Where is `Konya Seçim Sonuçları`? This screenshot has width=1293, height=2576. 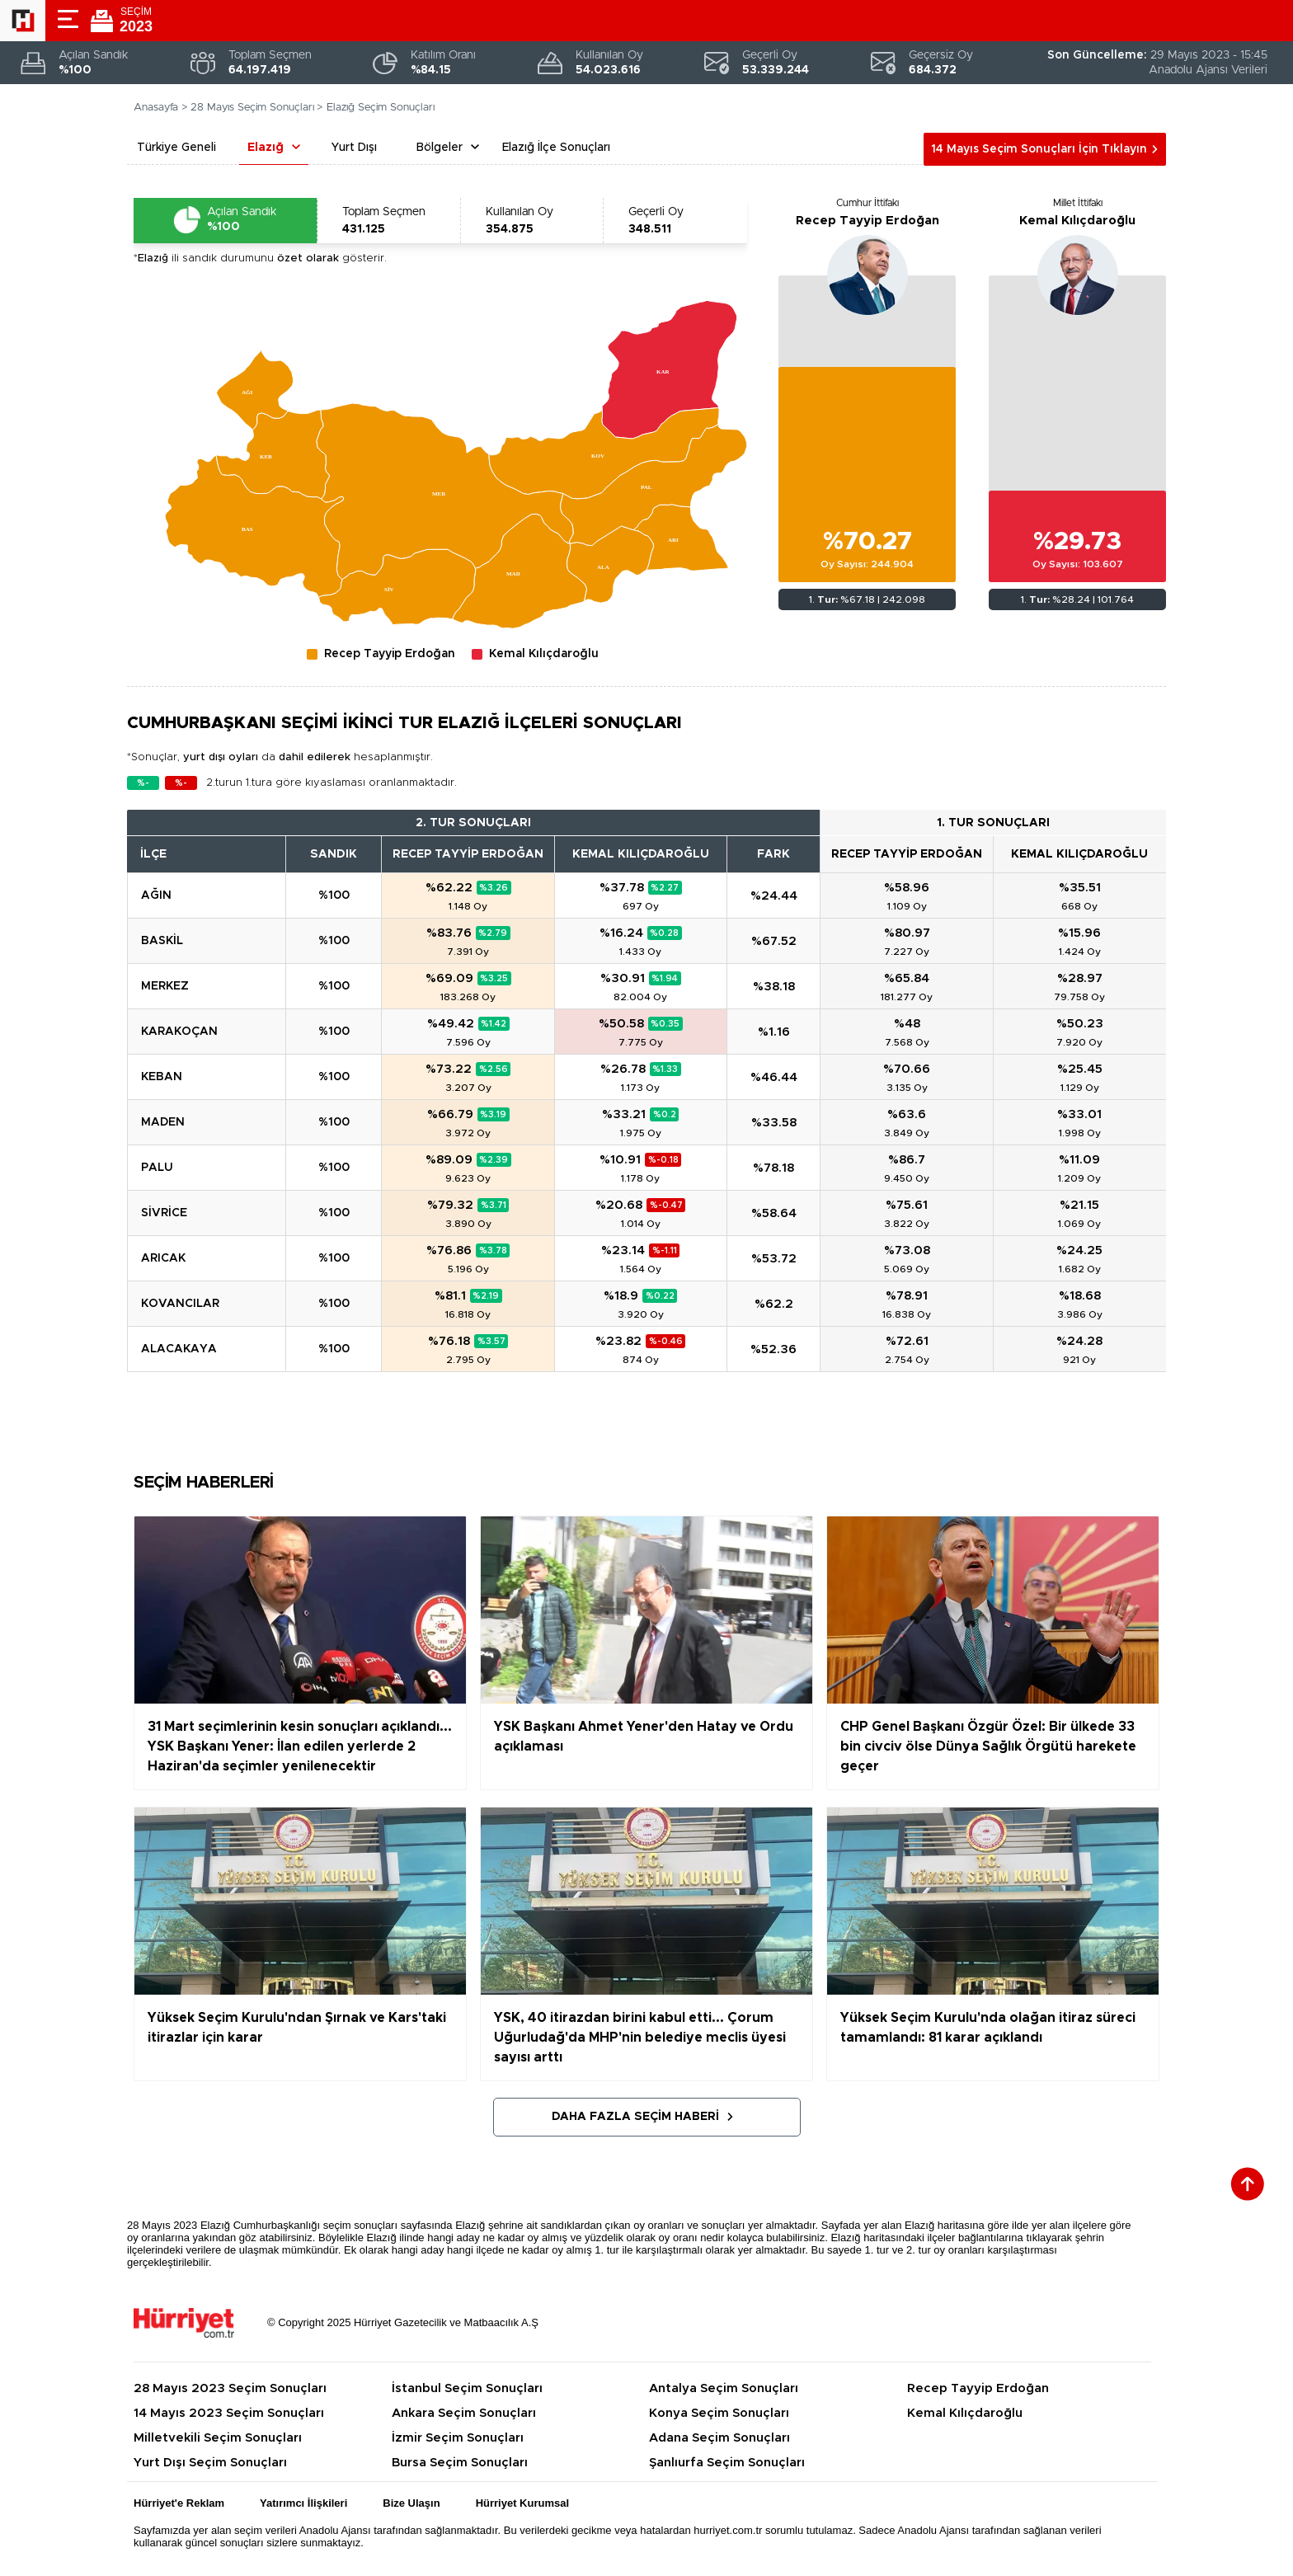 Konya Seçim Sonuçları is located at coordinates (719, 2413).